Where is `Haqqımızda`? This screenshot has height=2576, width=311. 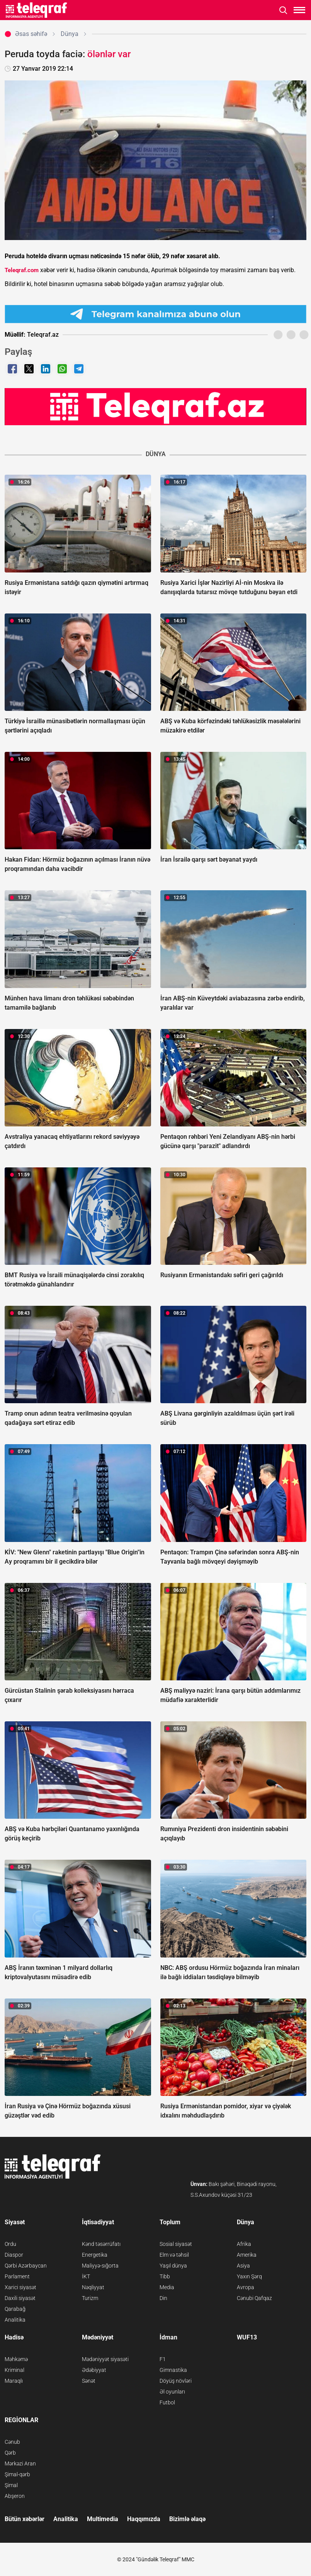
Haqqımızda is located at coordinates (143, 2519).